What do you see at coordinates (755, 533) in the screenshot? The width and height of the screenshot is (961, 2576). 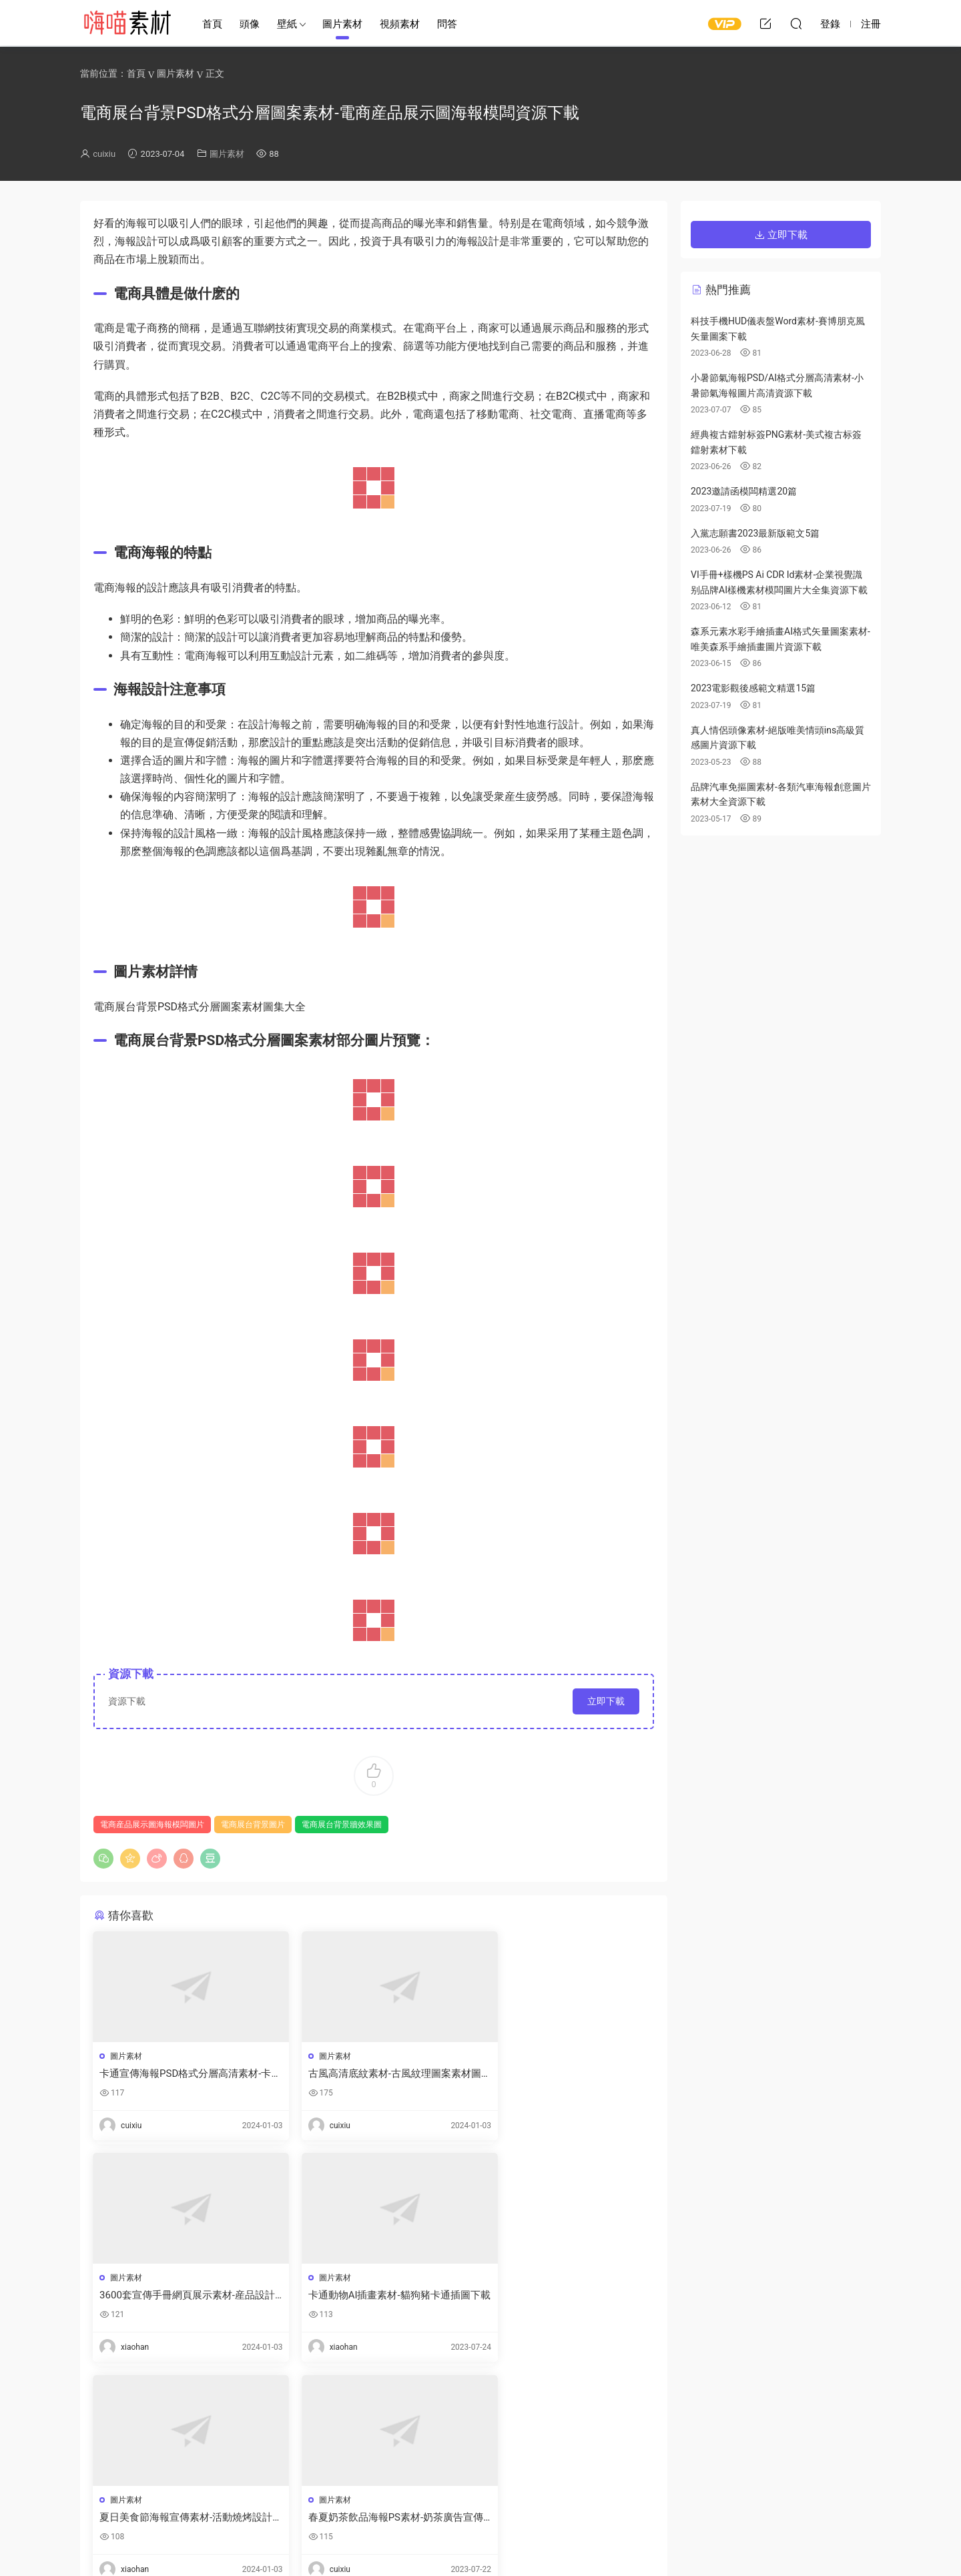 I see `入黨志願書2023最新版範文5篇` at bounding box center [755, 533].